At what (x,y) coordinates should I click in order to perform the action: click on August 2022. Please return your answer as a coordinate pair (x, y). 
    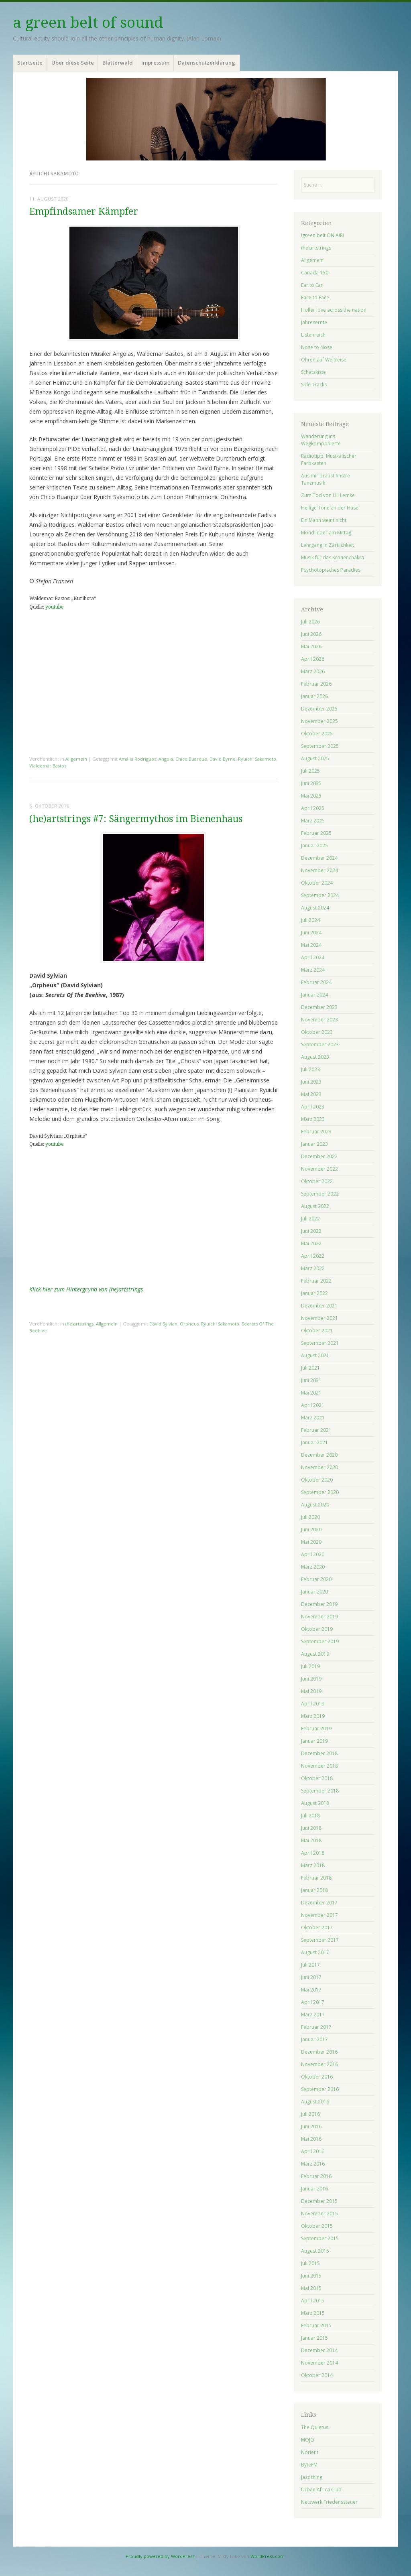
    Looking at the image, I should click on (315, 1206).